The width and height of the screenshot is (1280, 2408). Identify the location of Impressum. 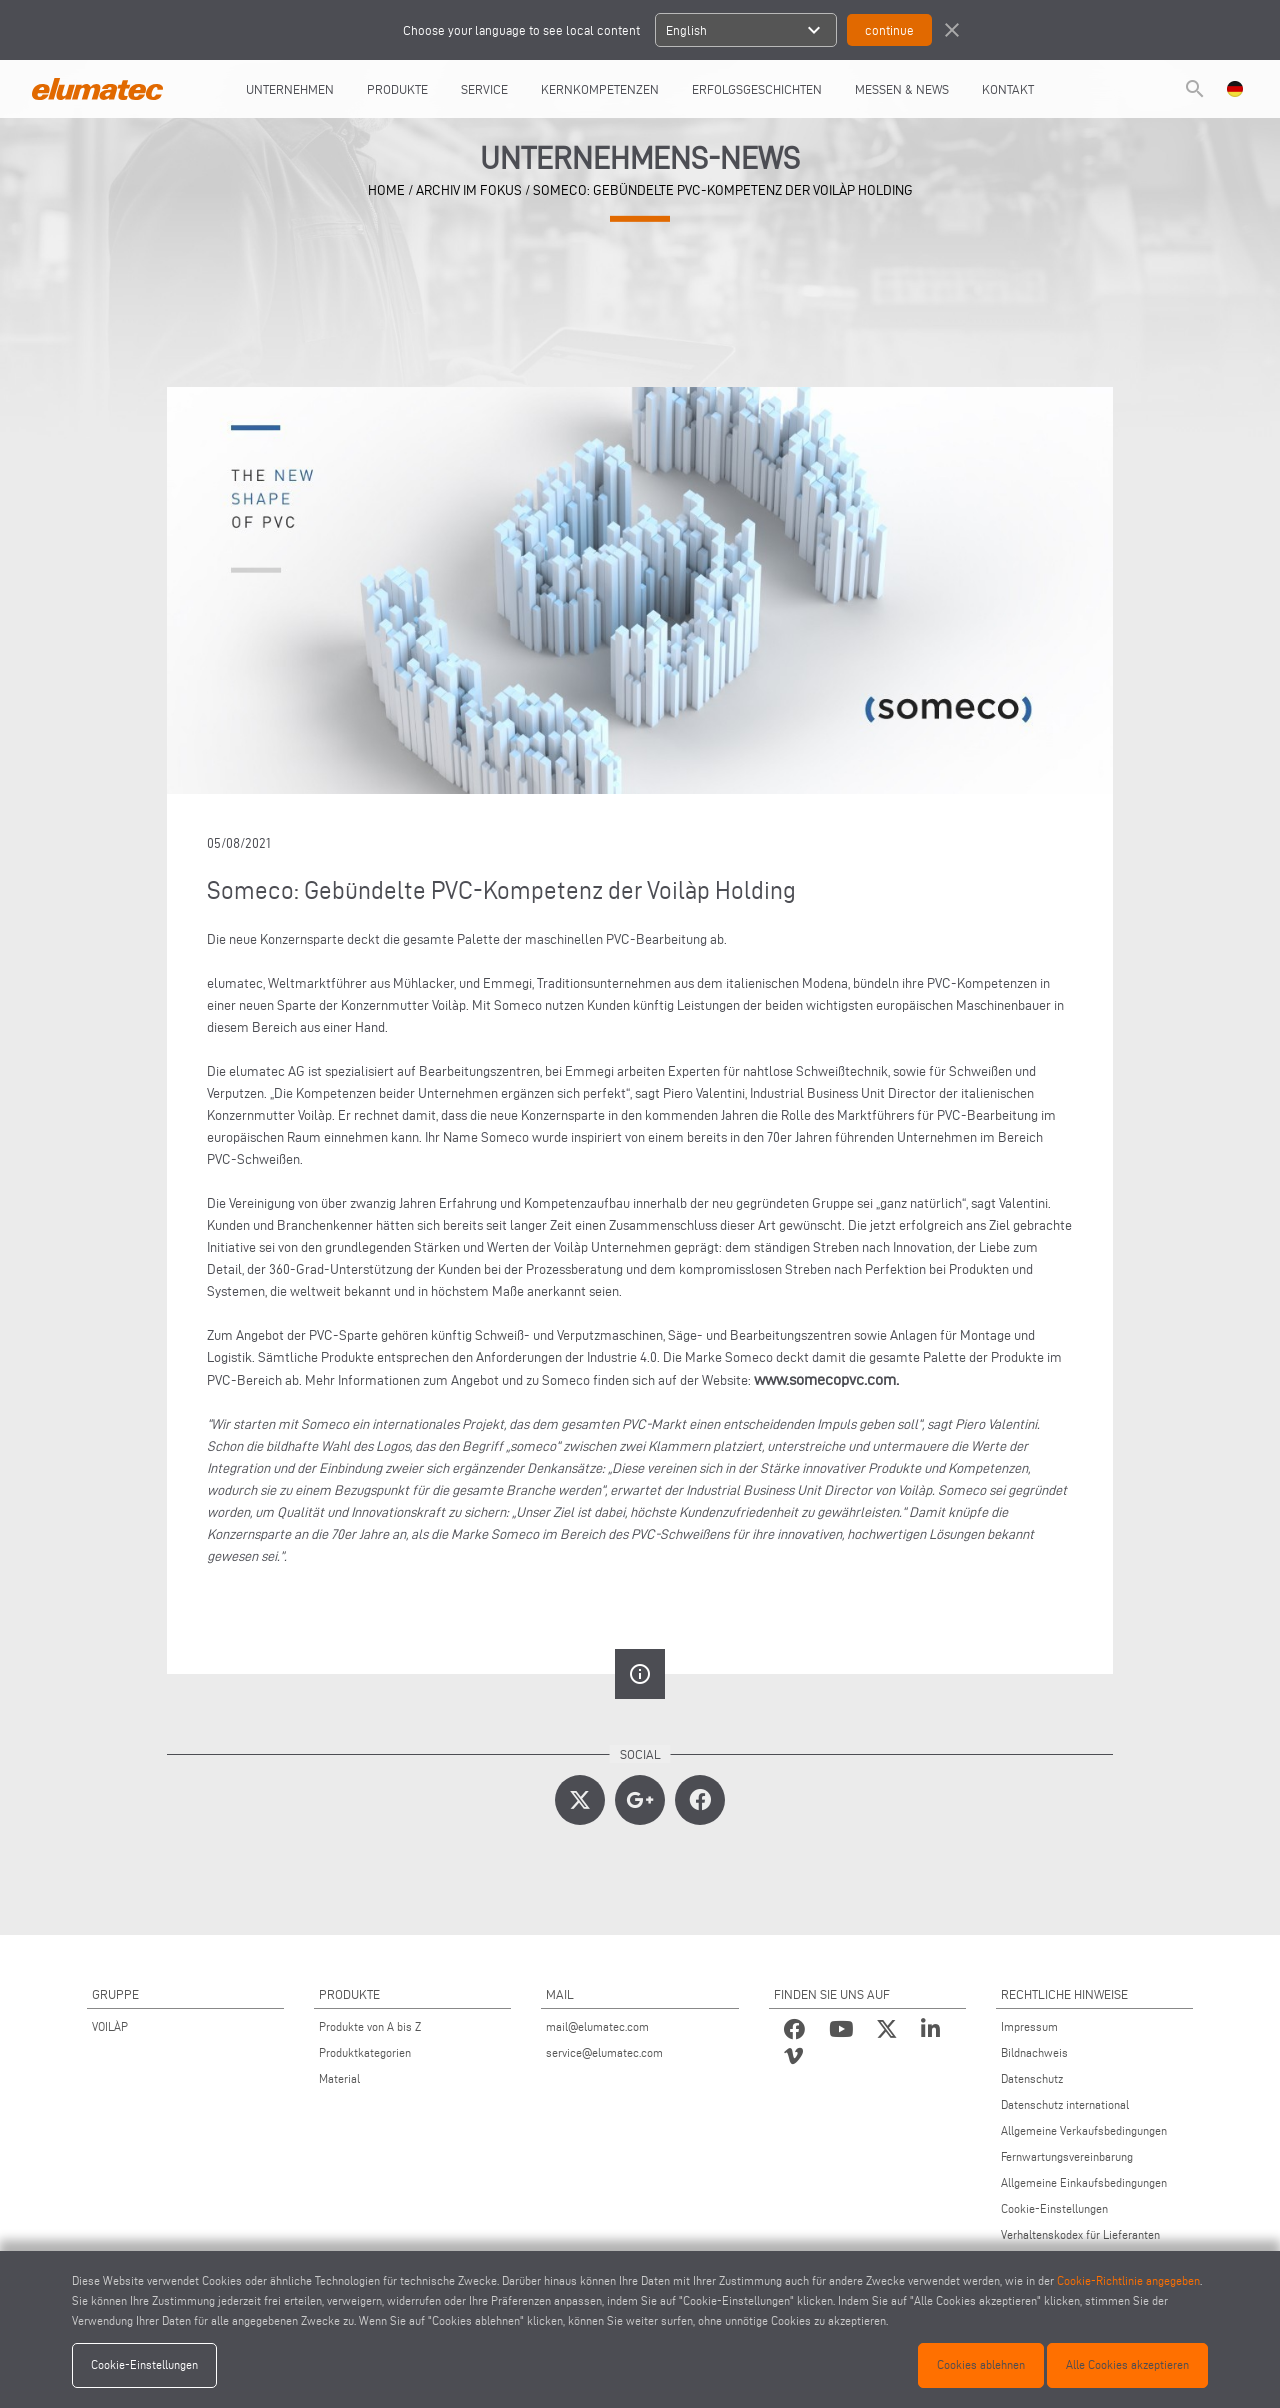
(1029, 2026).